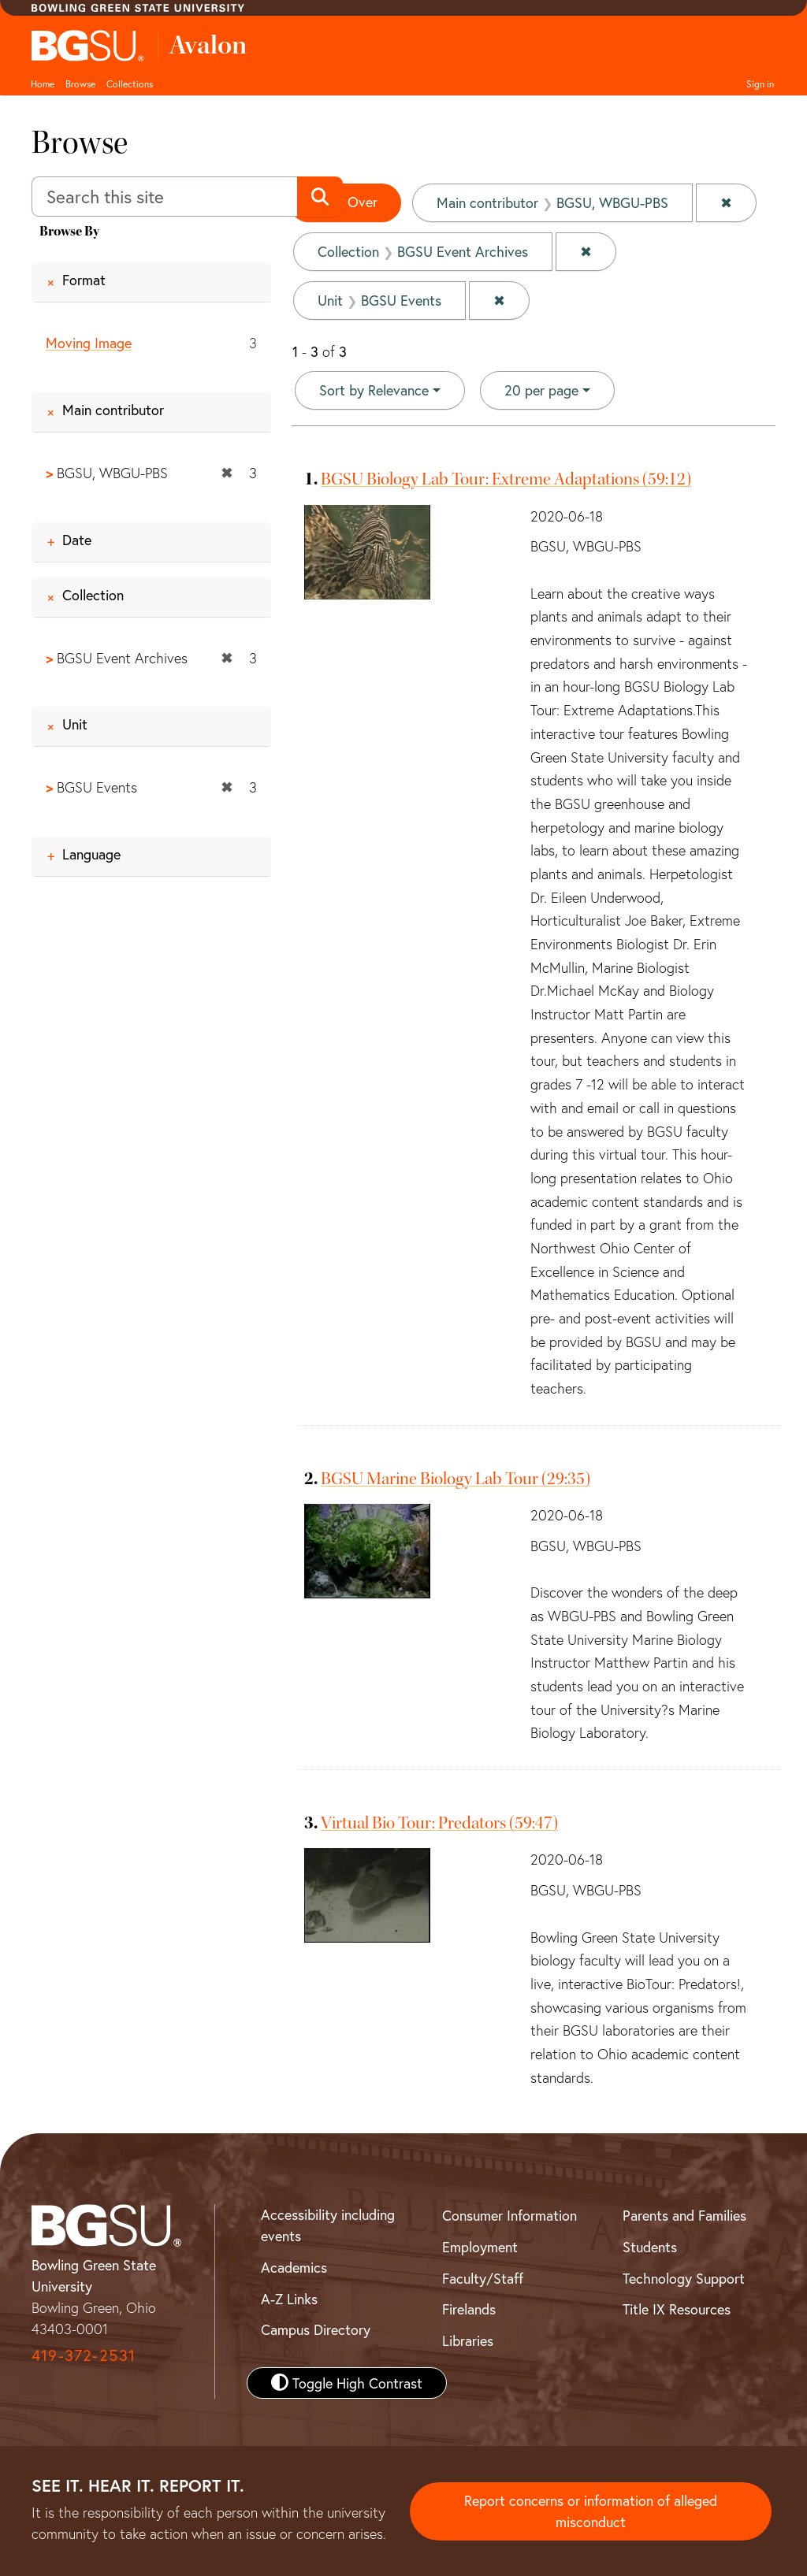 The image size is (807, 2576). What do you see at coordinates (469, 2308) in the screenshot?
I see `Firelands [BGSU Firelands]` at bounding box center [469, 2308].